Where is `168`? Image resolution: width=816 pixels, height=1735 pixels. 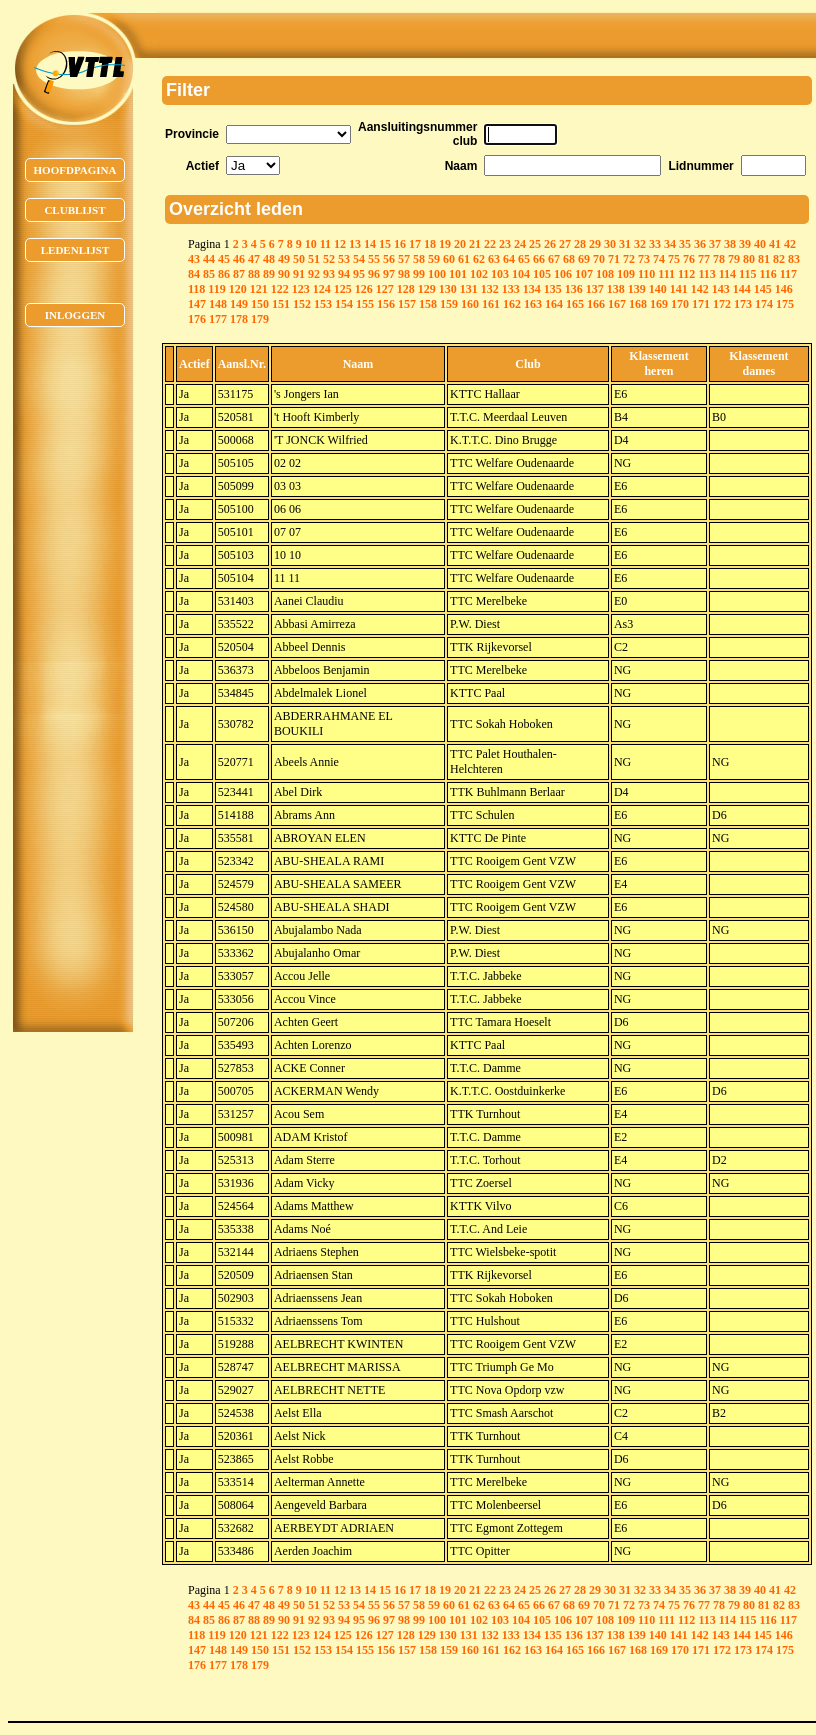 168 is located at coordinates (638, 304).